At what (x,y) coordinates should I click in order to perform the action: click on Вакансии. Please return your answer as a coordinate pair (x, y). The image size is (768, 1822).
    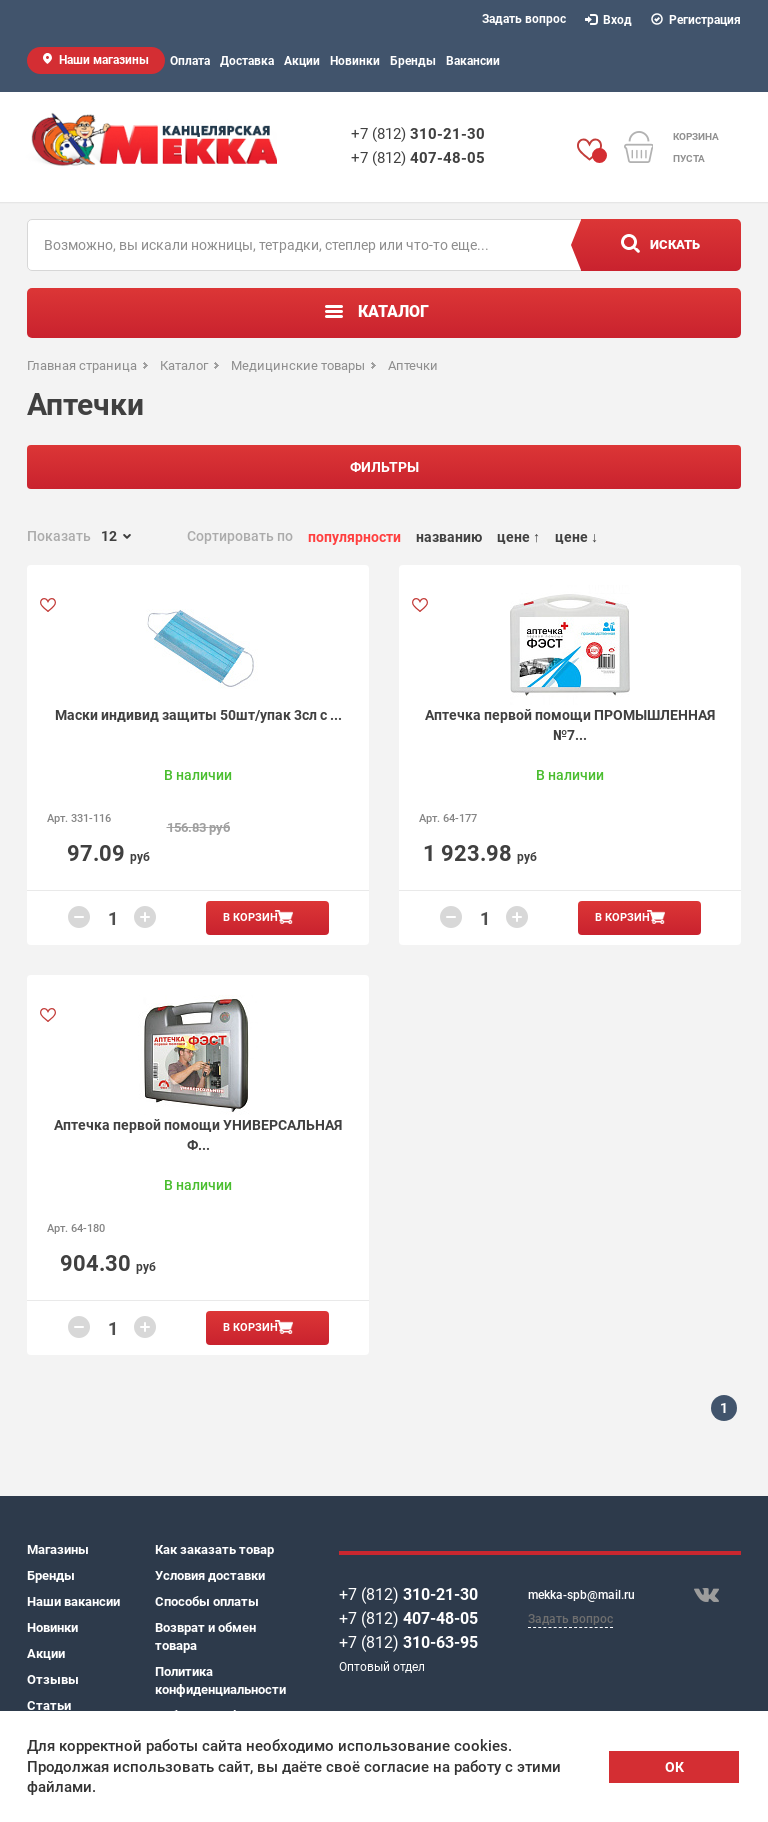
    Looking at the image, I should click on (473, 61).